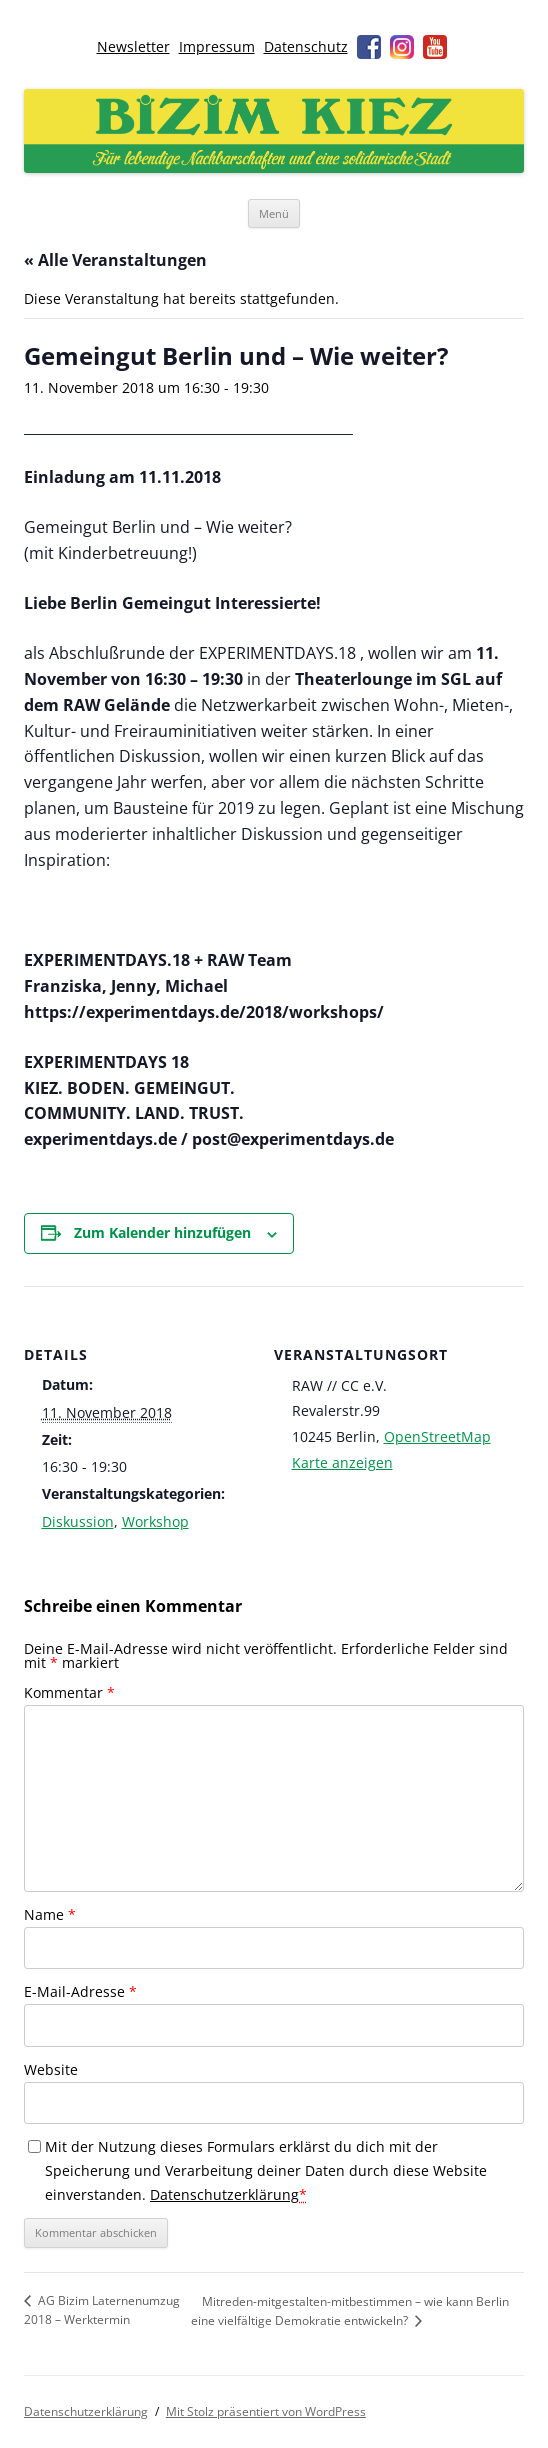 This screenshot has height=2448, width=548. What do you see at coordinates (369, 47) in the screenshot?
I see `Facebook` at bounding box center [369, 47].